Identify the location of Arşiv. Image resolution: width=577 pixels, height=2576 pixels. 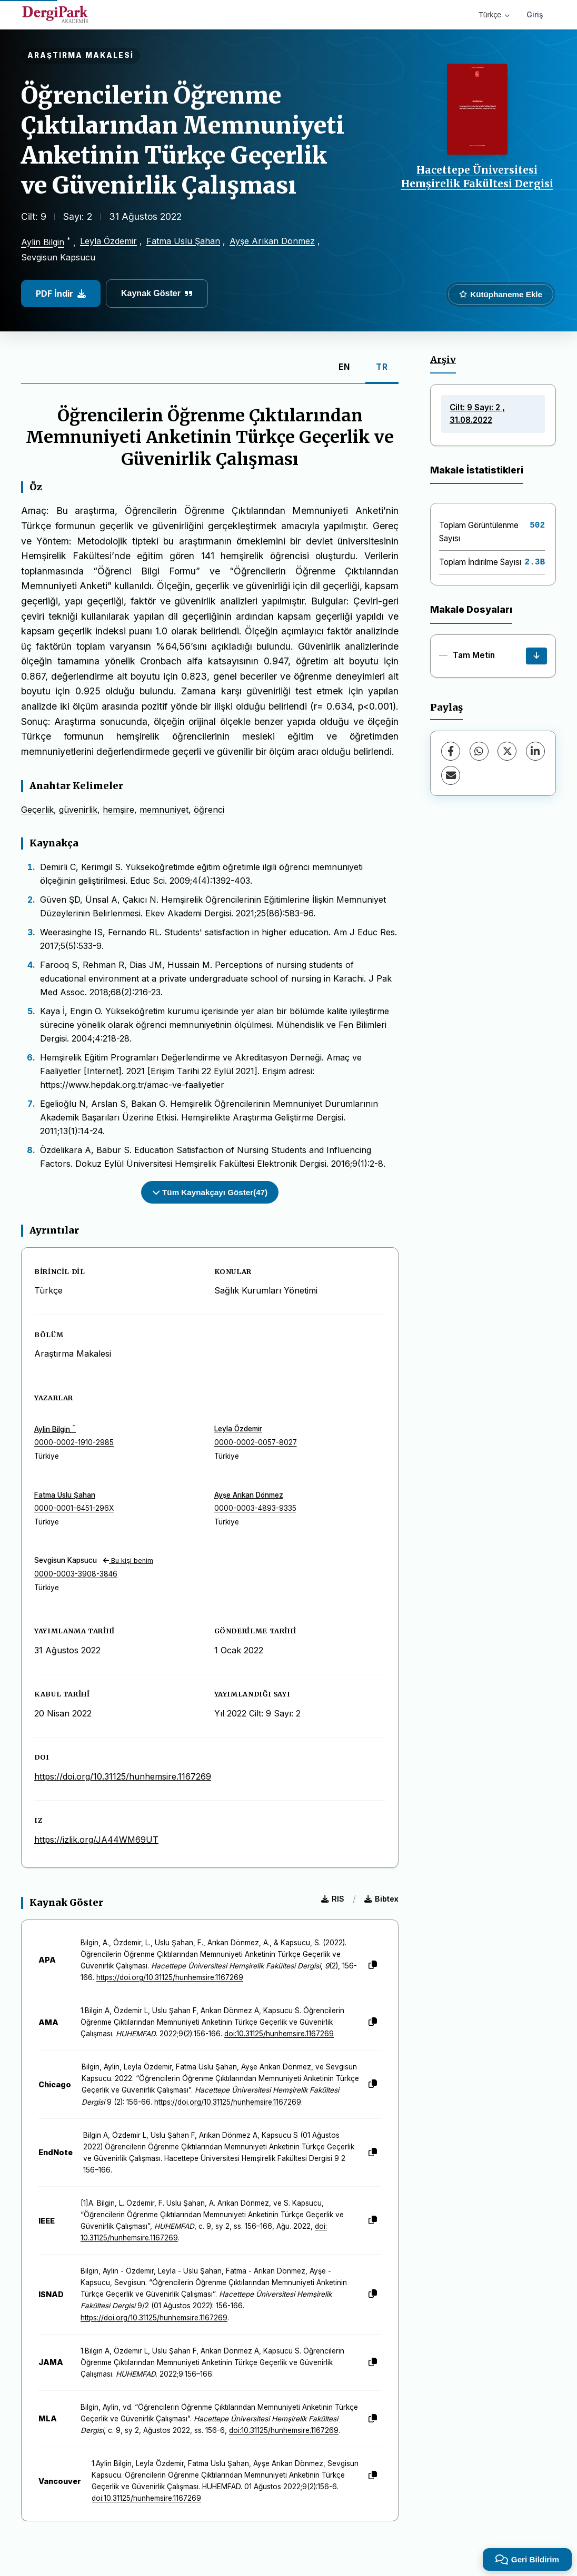
(443, 360).